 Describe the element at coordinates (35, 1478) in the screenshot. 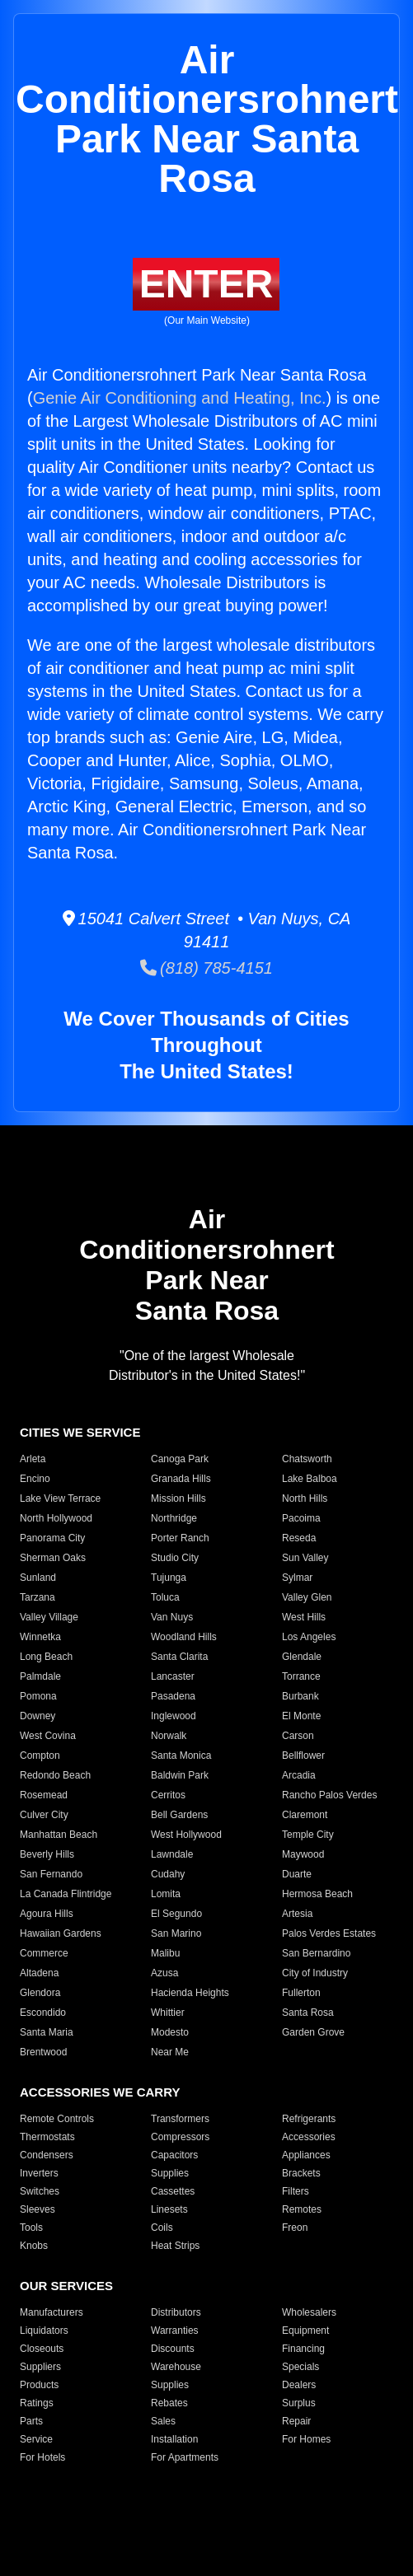

I see `Encino` at that location.